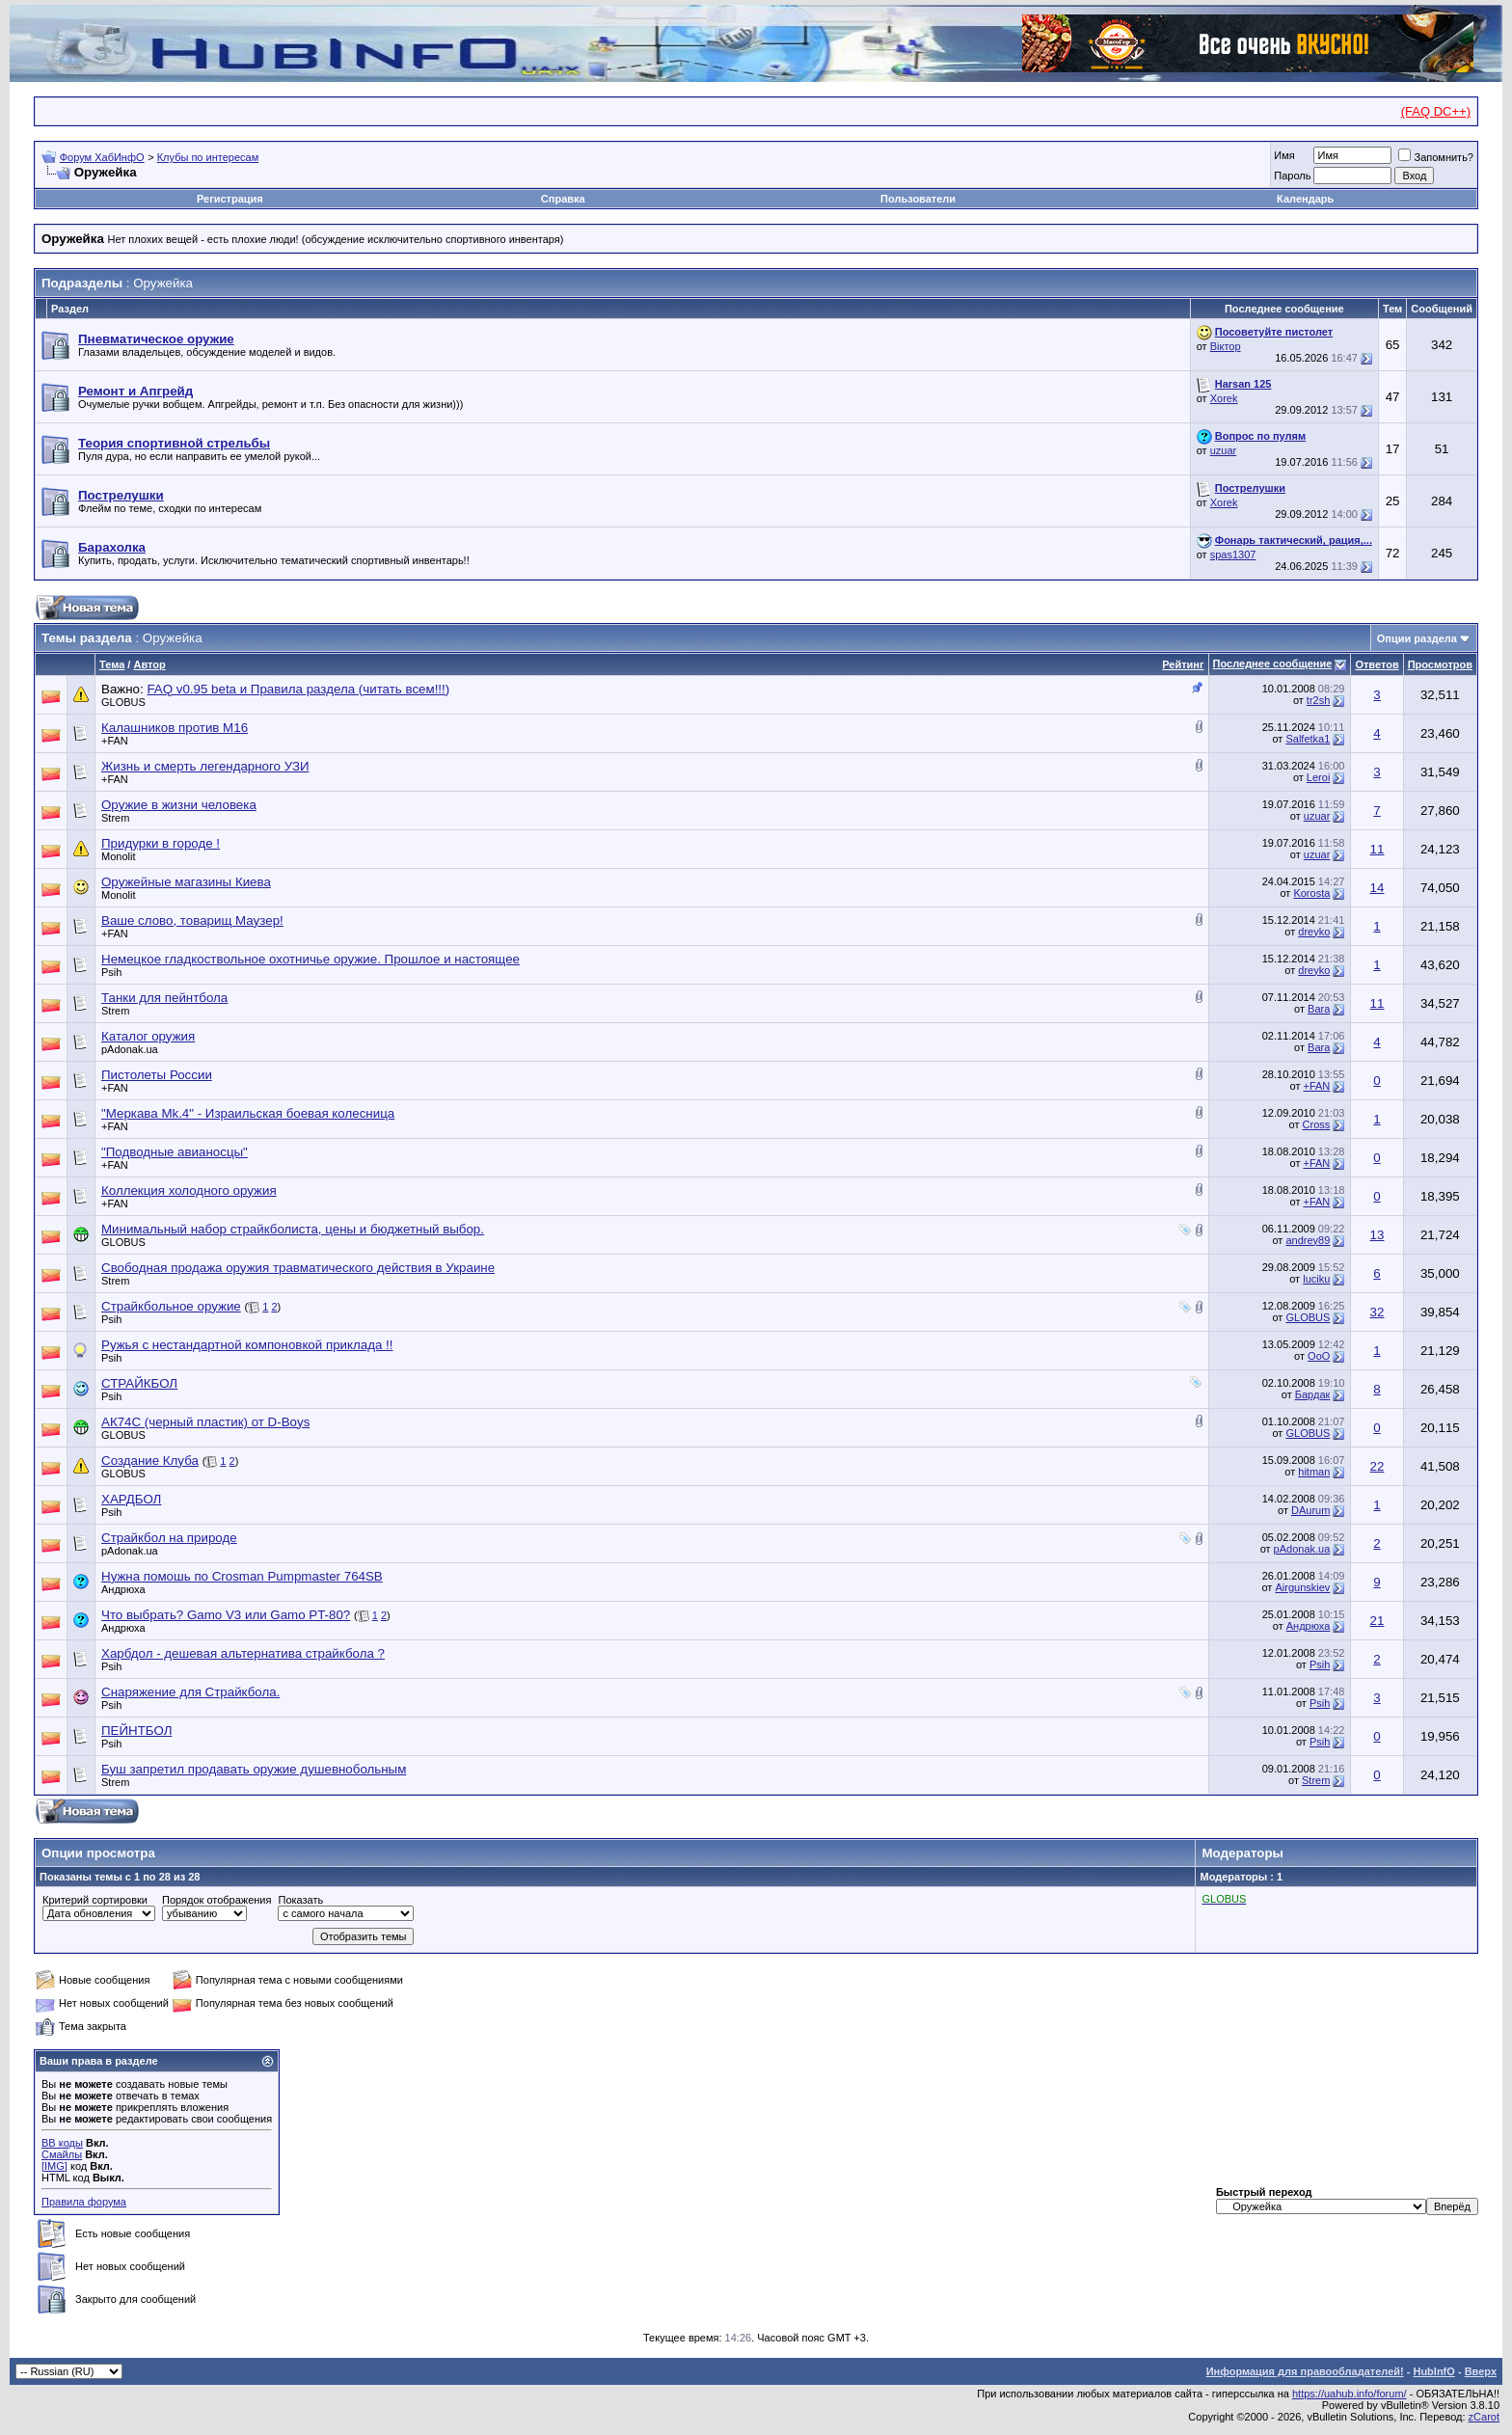  Describe the element at coordinates (129, 1049) in the screenshot. I see `pAdonak.ua` at that location.